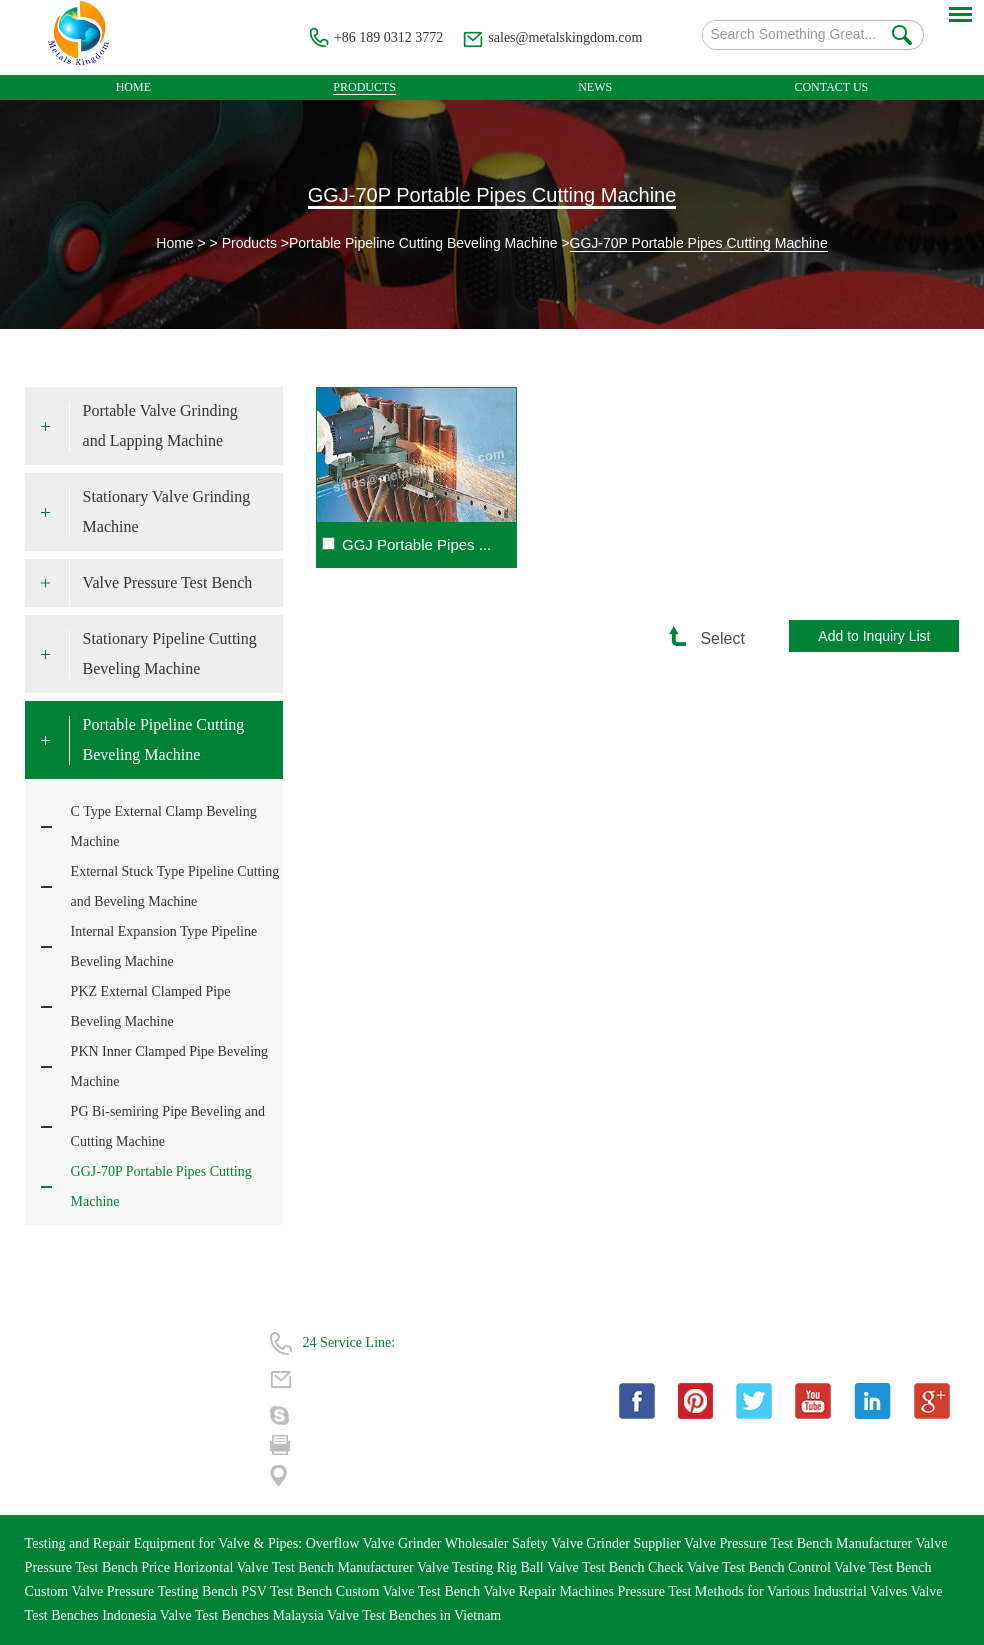 This screenshot has width=984, height=1645. Describe the element at coordinates (550, 1591) in the screenshot. I see `Valve Repair Machines` at that location.